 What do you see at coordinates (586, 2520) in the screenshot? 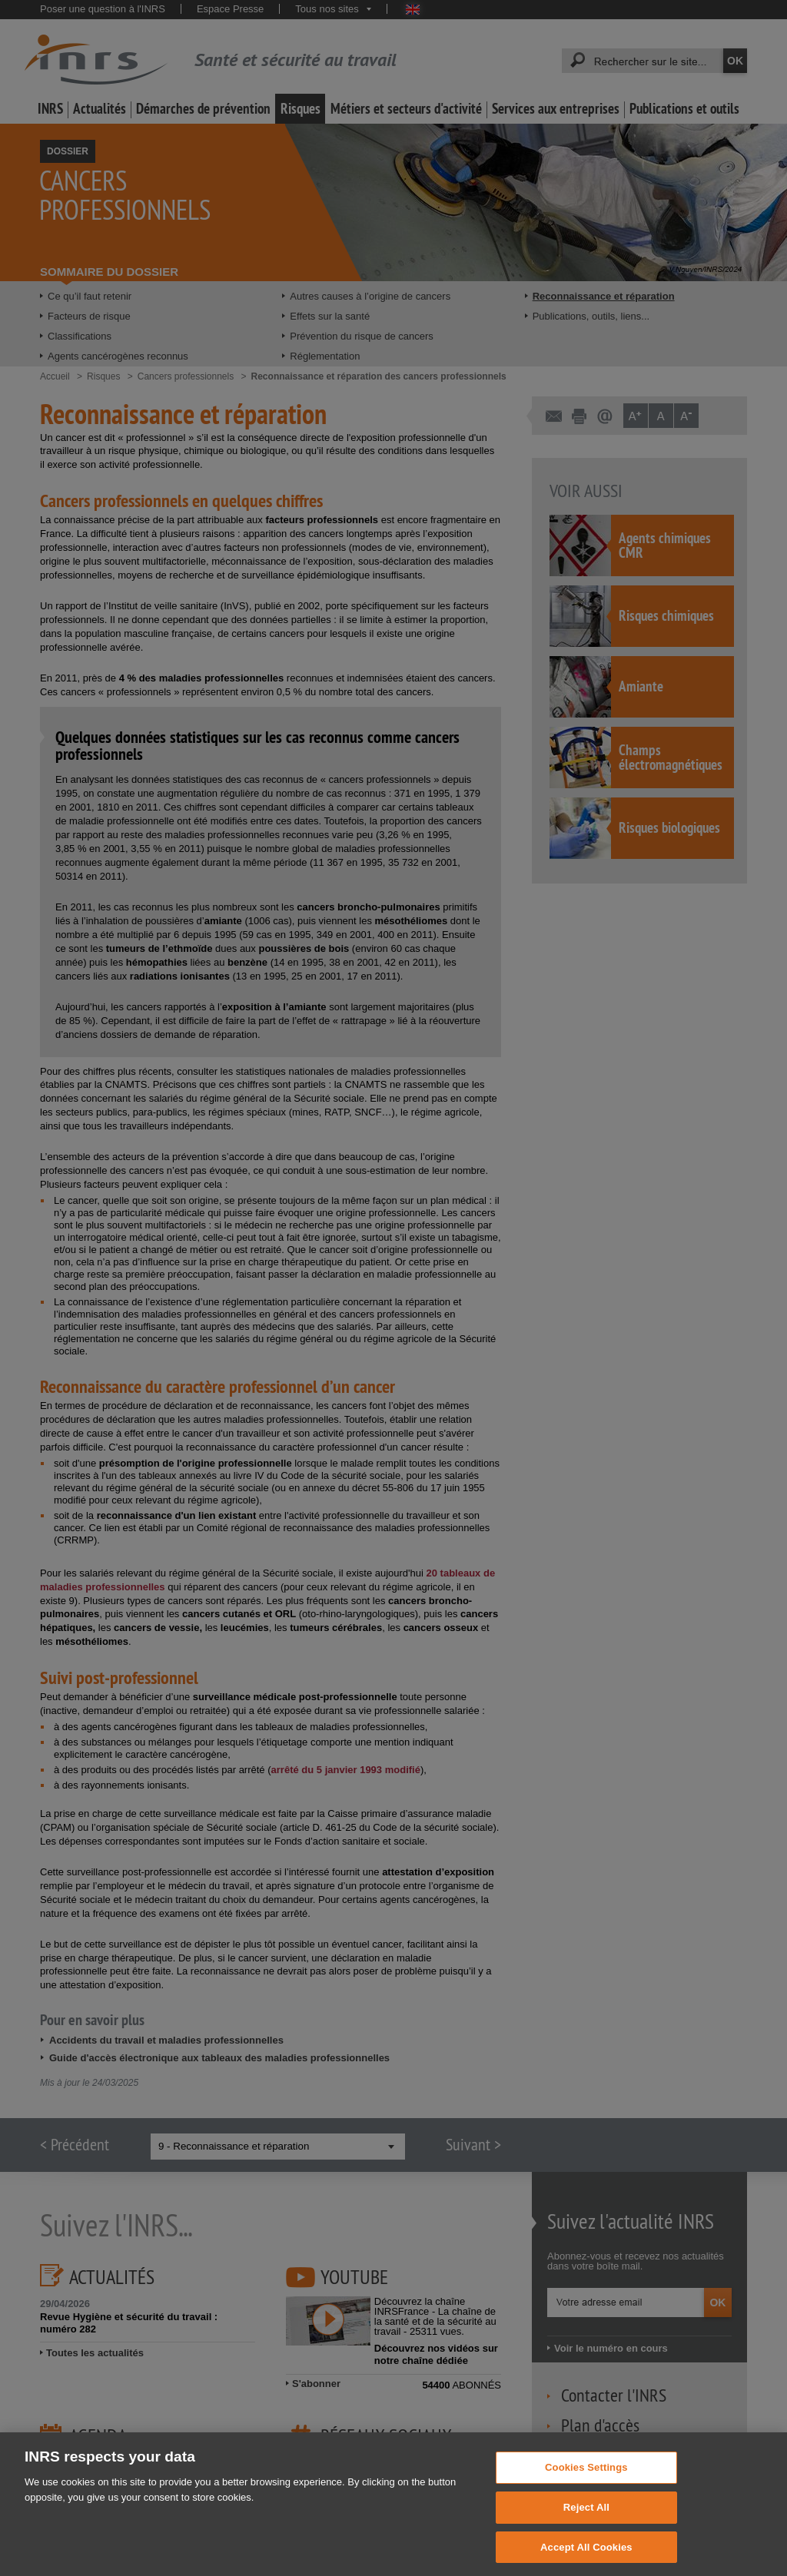
I see `Reject All` at bounding box center [586, 2520].